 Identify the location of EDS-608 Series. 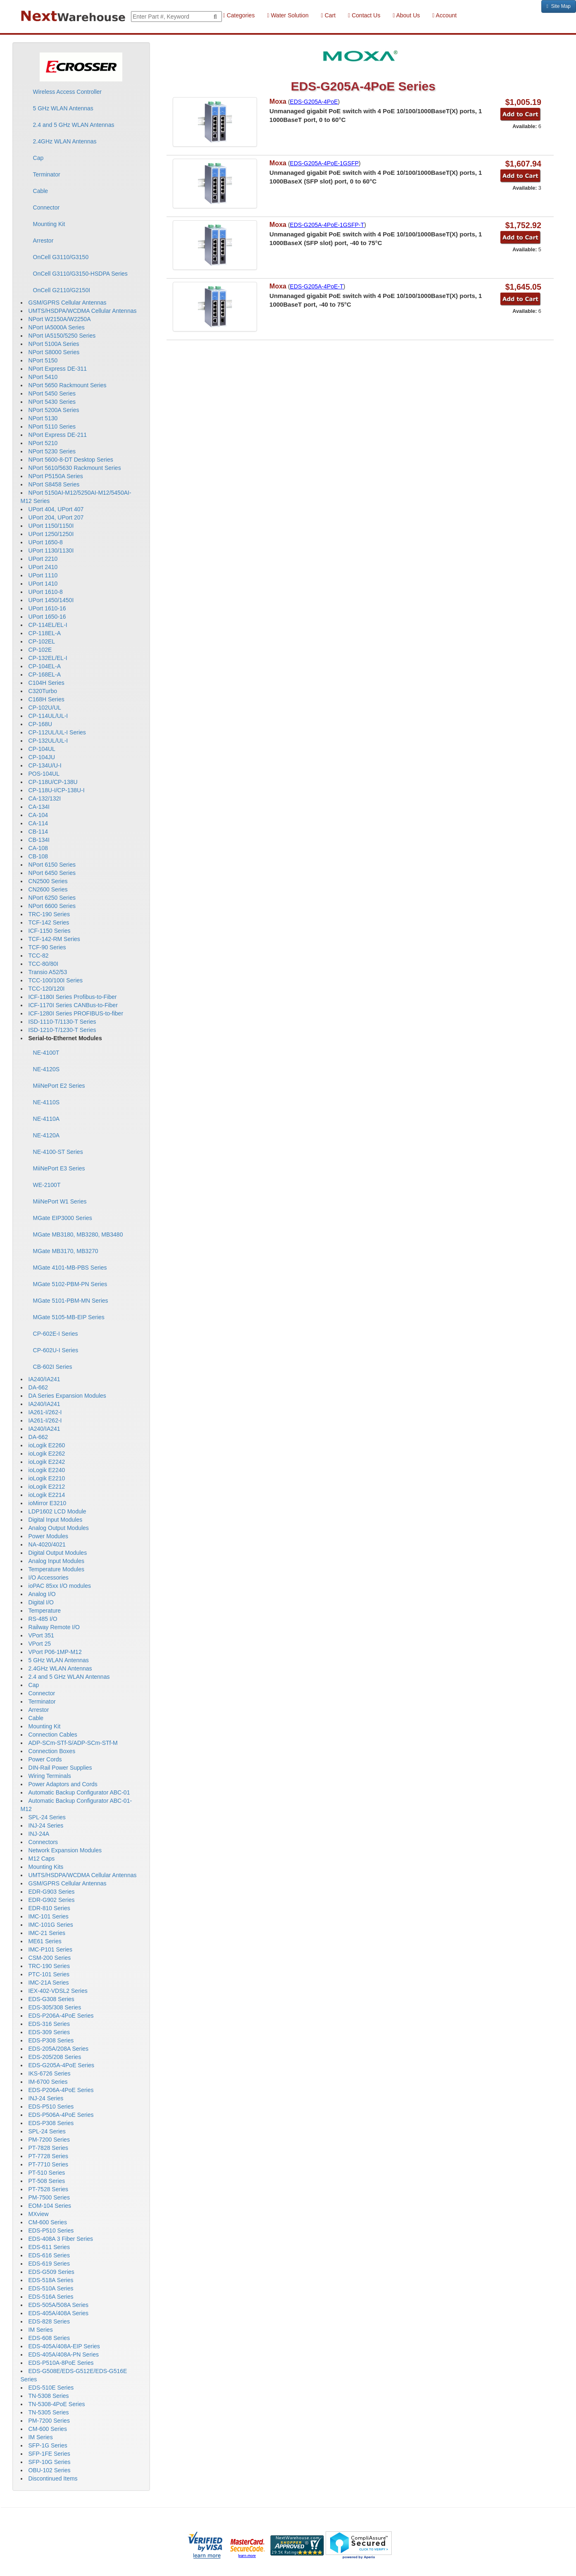
(49, 2338).